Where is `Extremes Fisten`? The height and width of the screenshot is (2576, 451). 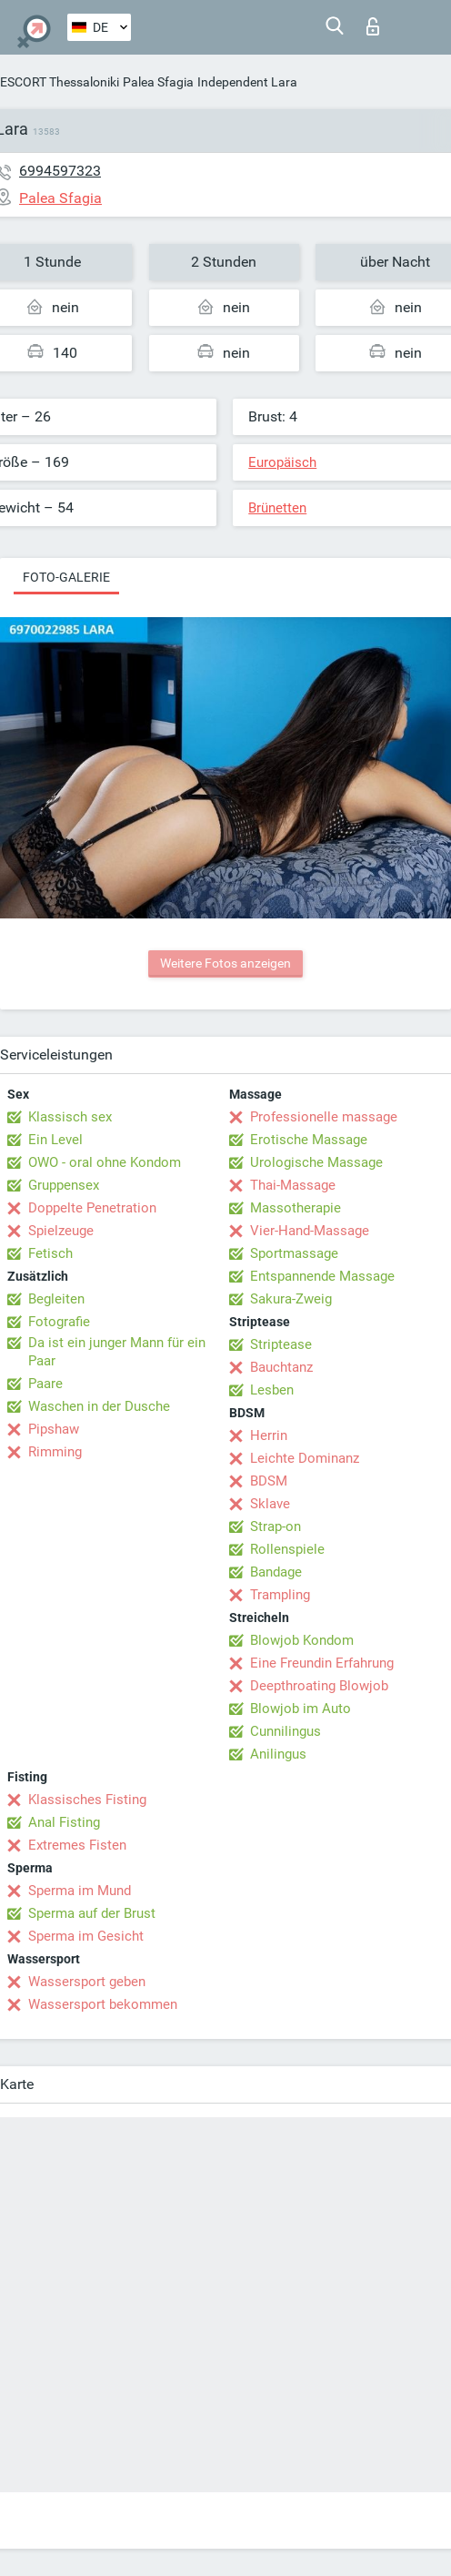
Extremes Fisten is located at coordinates (77, 1845).